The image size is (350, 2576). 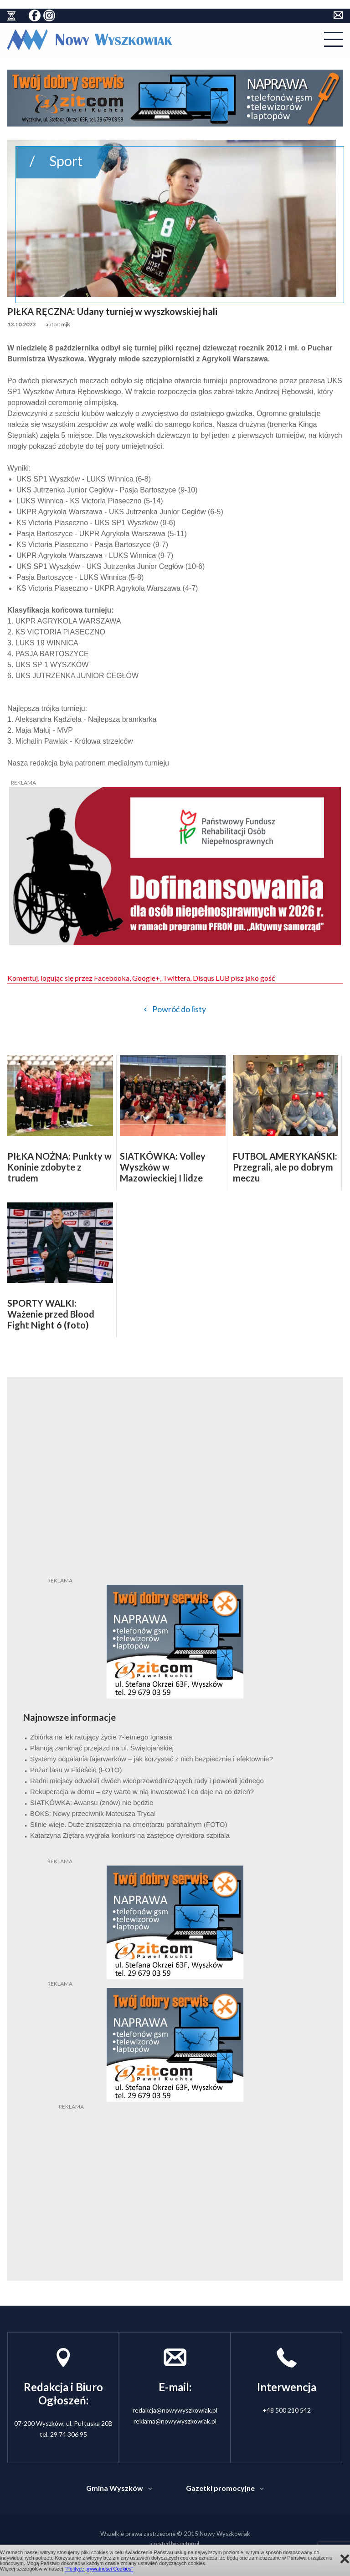 What do you see at coordinates (147, 1781) in the screenshot?
I see `Radni miejscy odwołali dwóch wiceprzewodniczących rady i powołali jednego` at bounding box center [147, 1781].